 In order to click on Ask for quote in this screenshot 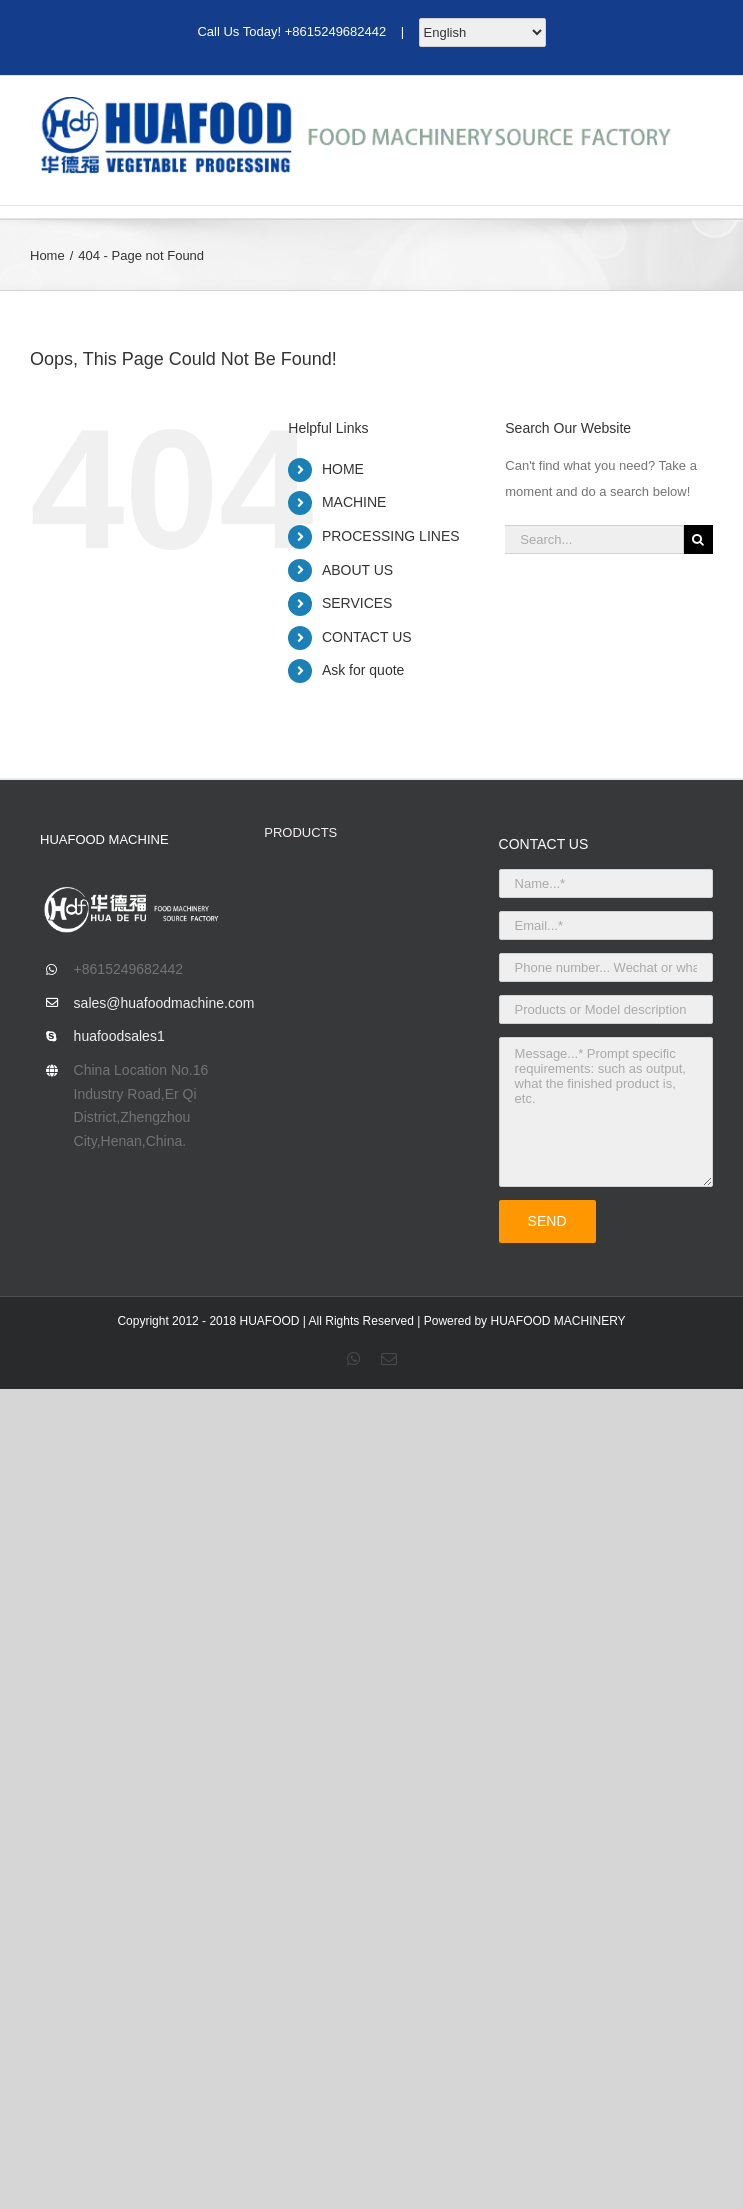, I will do `click(363, 670)`.